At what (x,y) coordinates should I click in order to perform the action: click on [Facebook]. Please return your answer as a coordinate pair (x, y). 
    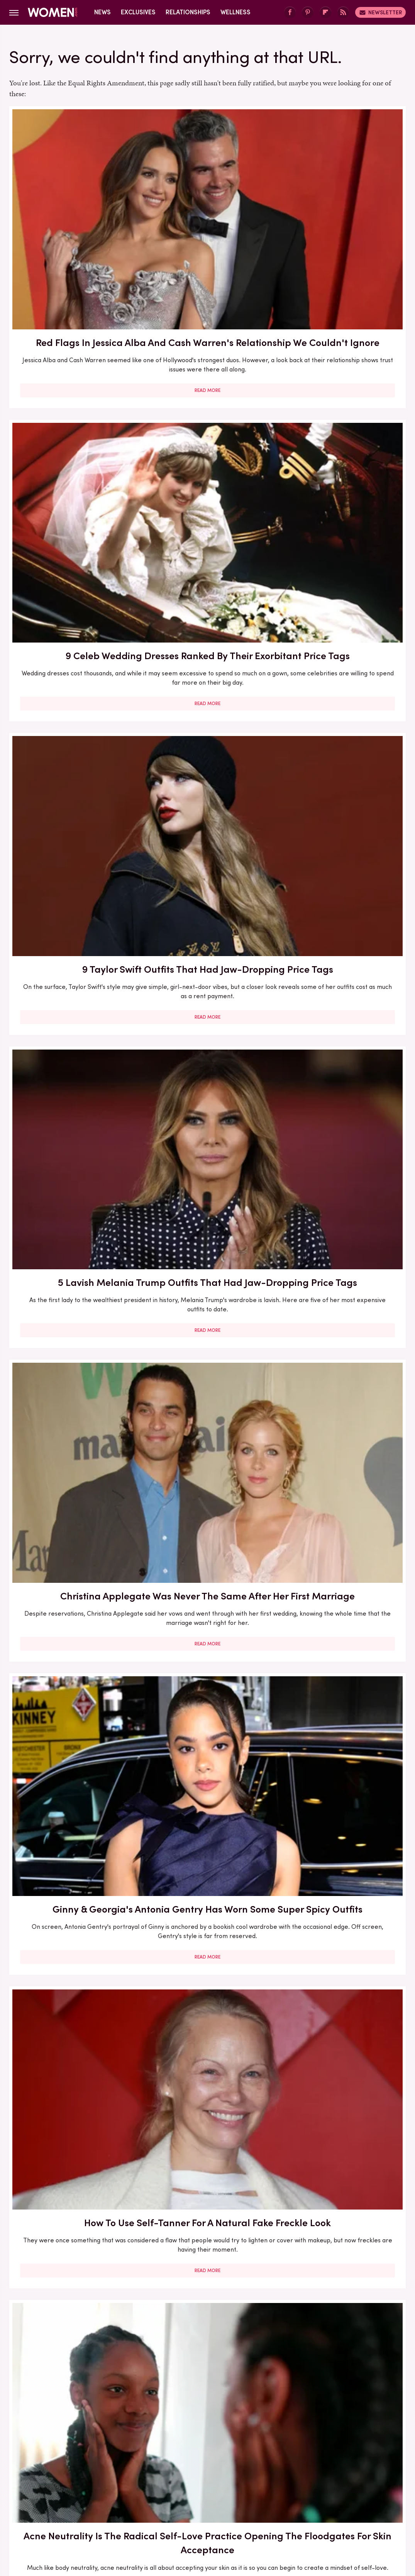
    Looking at the image, I should click on (290, 12).